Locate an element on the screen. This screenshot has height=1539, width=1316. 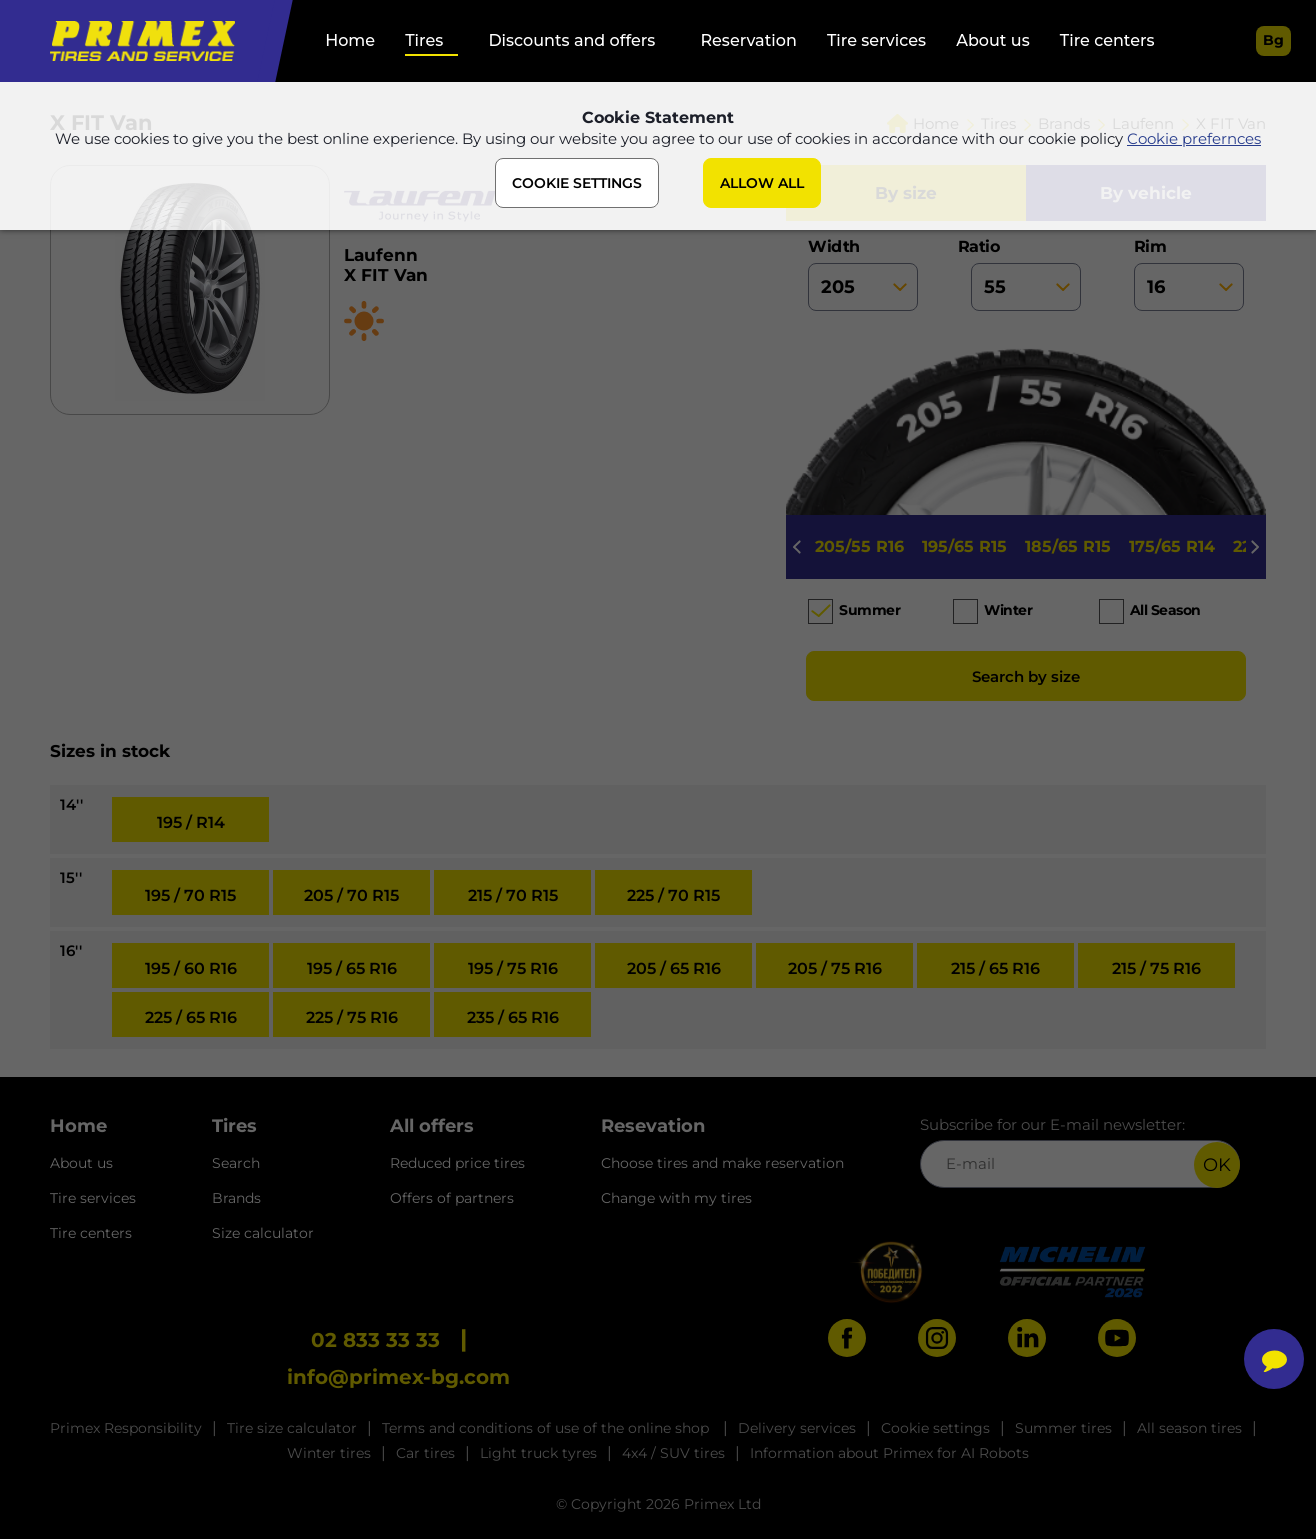
205 / 70 R15 is located at coordinates (351, 895).